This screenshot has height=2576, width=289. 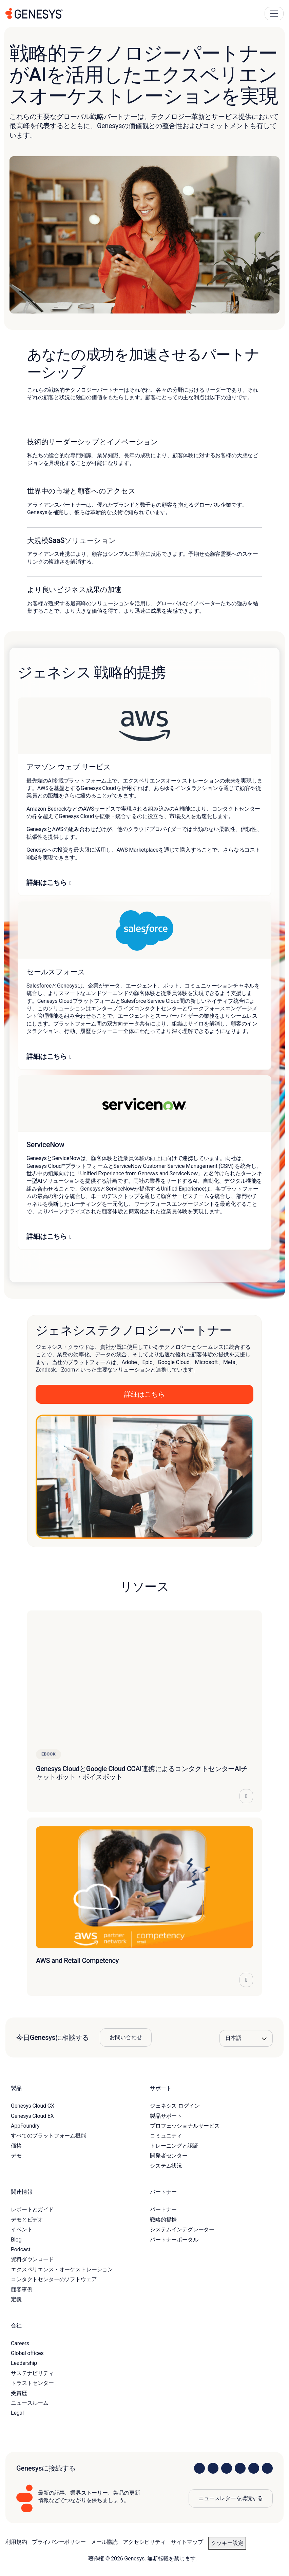 What do you see at coordinates (174, 2239) in the screenshot?
I see `パートナーポータル` at bounding box center [174, 2239].